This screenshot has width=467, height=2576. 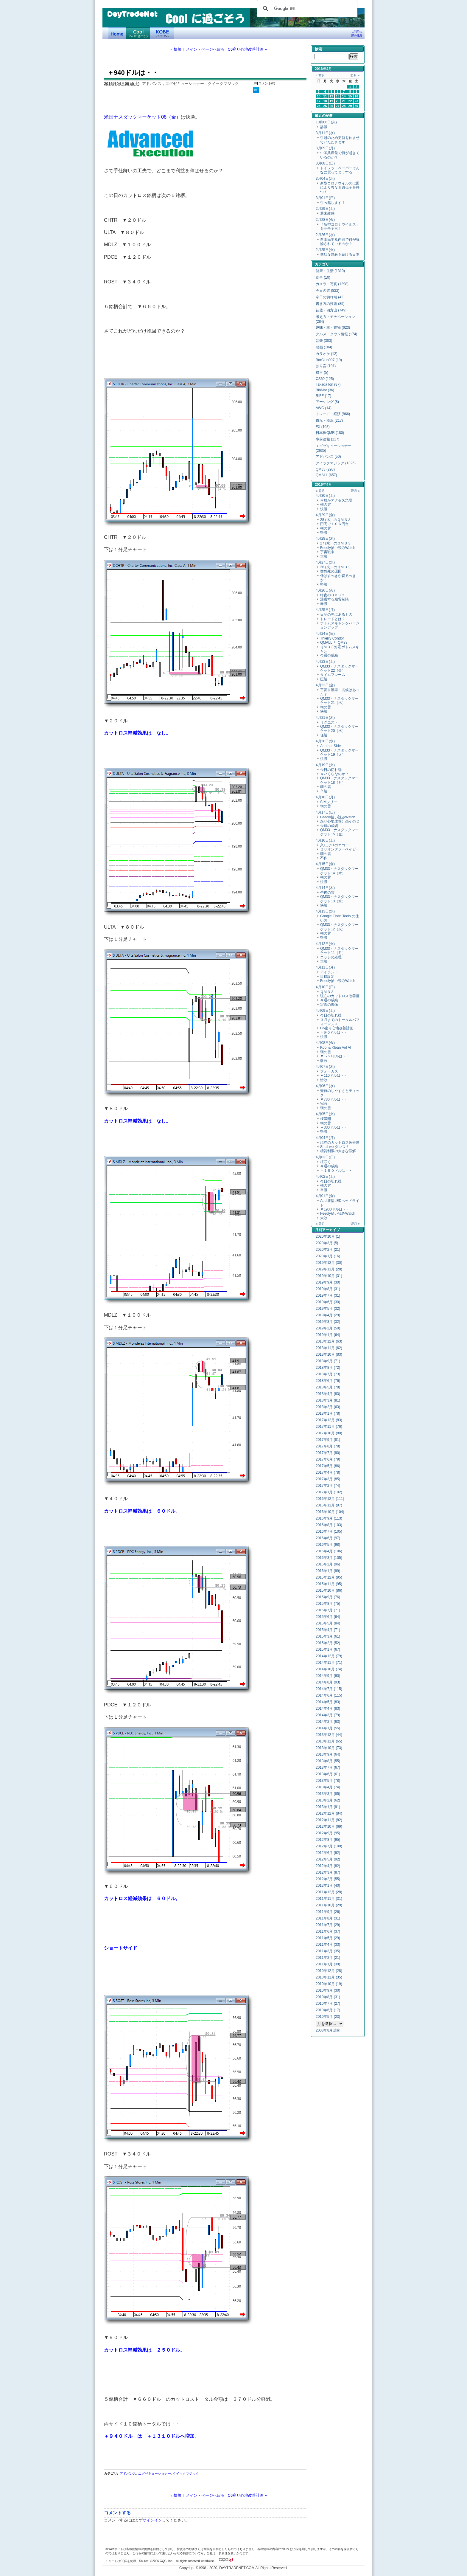 What do you see at coordinates (205, 49) in the screenshot?
I see `メイン・ページへ戻る` at bounding box center [205, 49].